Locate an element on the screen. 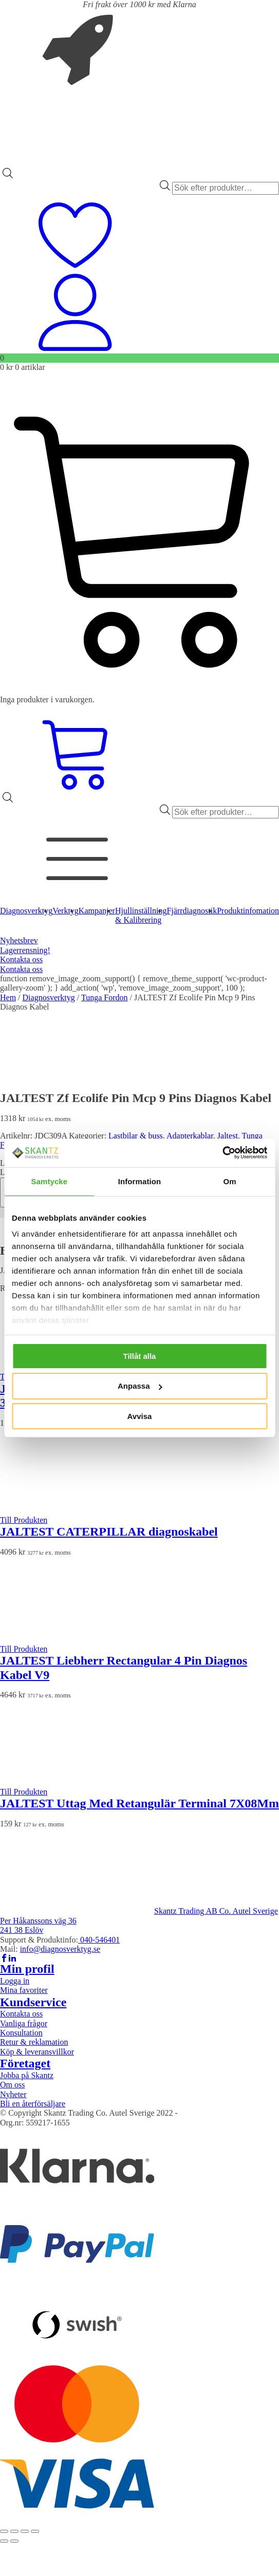 The width and height of the screenshot is (279, 2576). Konsultation is located at coordinates (21, 2032).